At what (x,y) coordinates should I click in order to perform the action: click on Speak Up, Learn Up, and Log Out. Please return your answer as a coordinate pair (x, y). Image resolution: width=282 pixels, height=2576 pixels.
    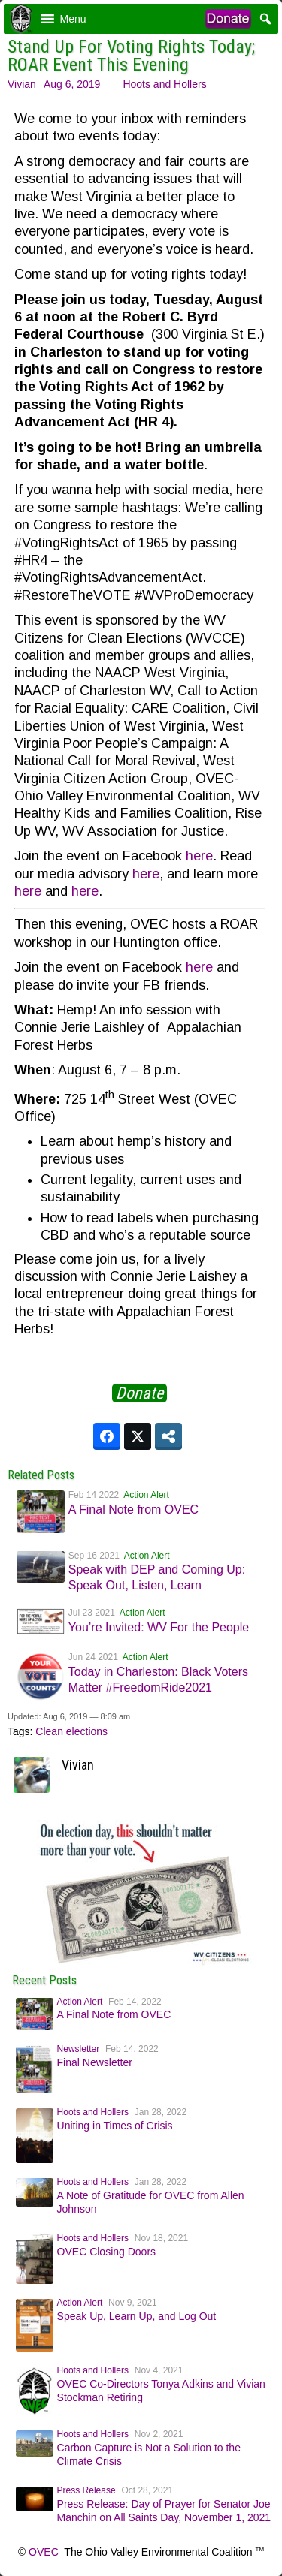
    Looking at the image, I should click on (137, 2316).